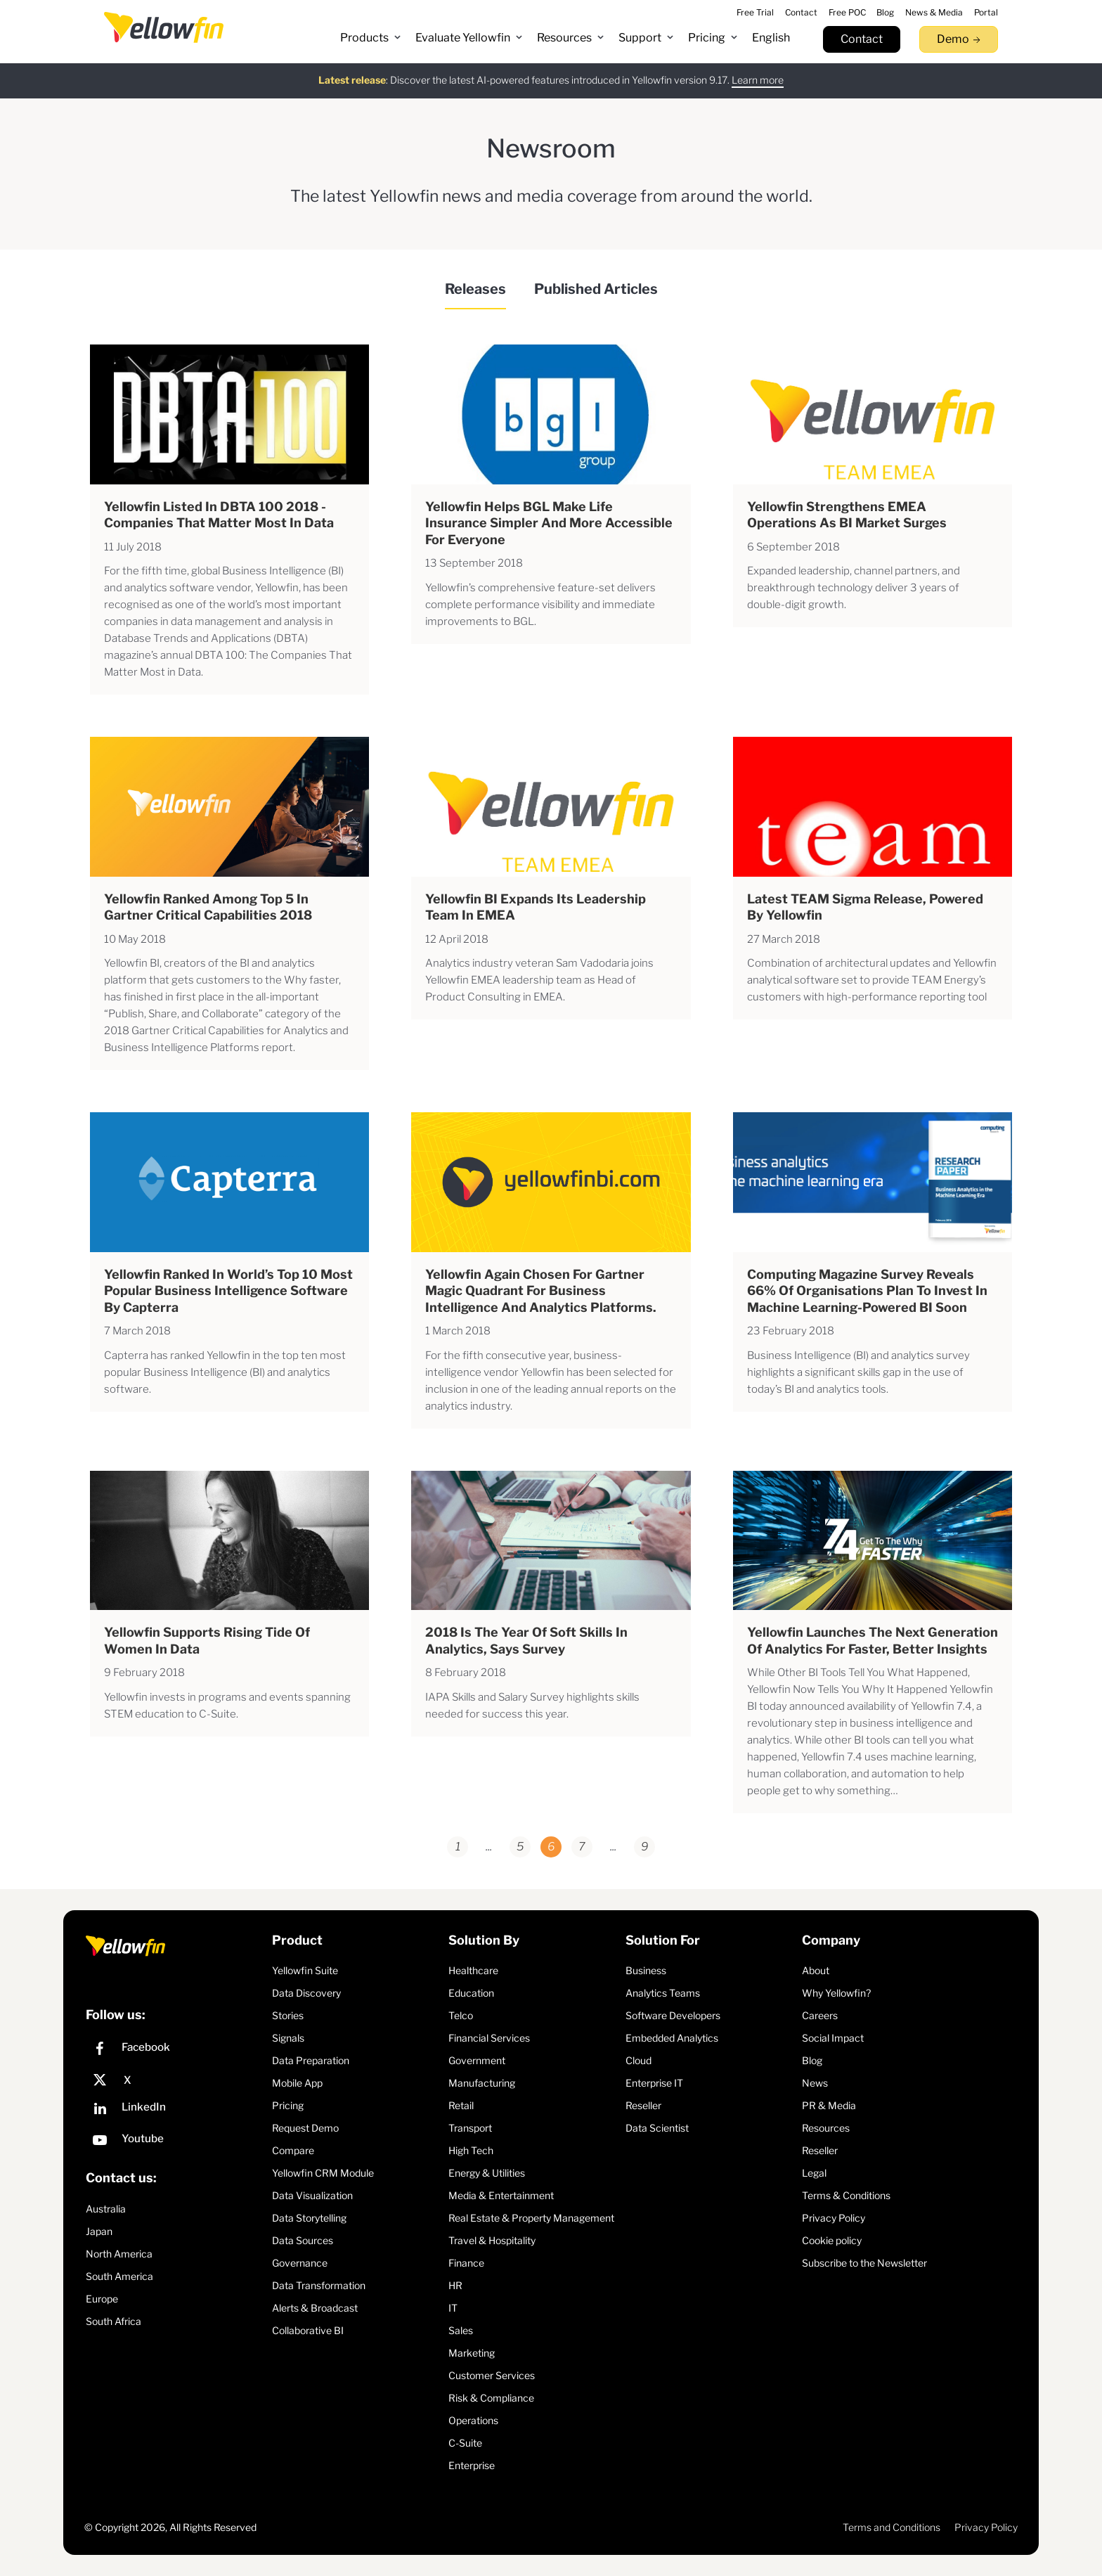  Describe the element at coordinates (471, 2353) in the screenshot. I see `Marketing` at that location.